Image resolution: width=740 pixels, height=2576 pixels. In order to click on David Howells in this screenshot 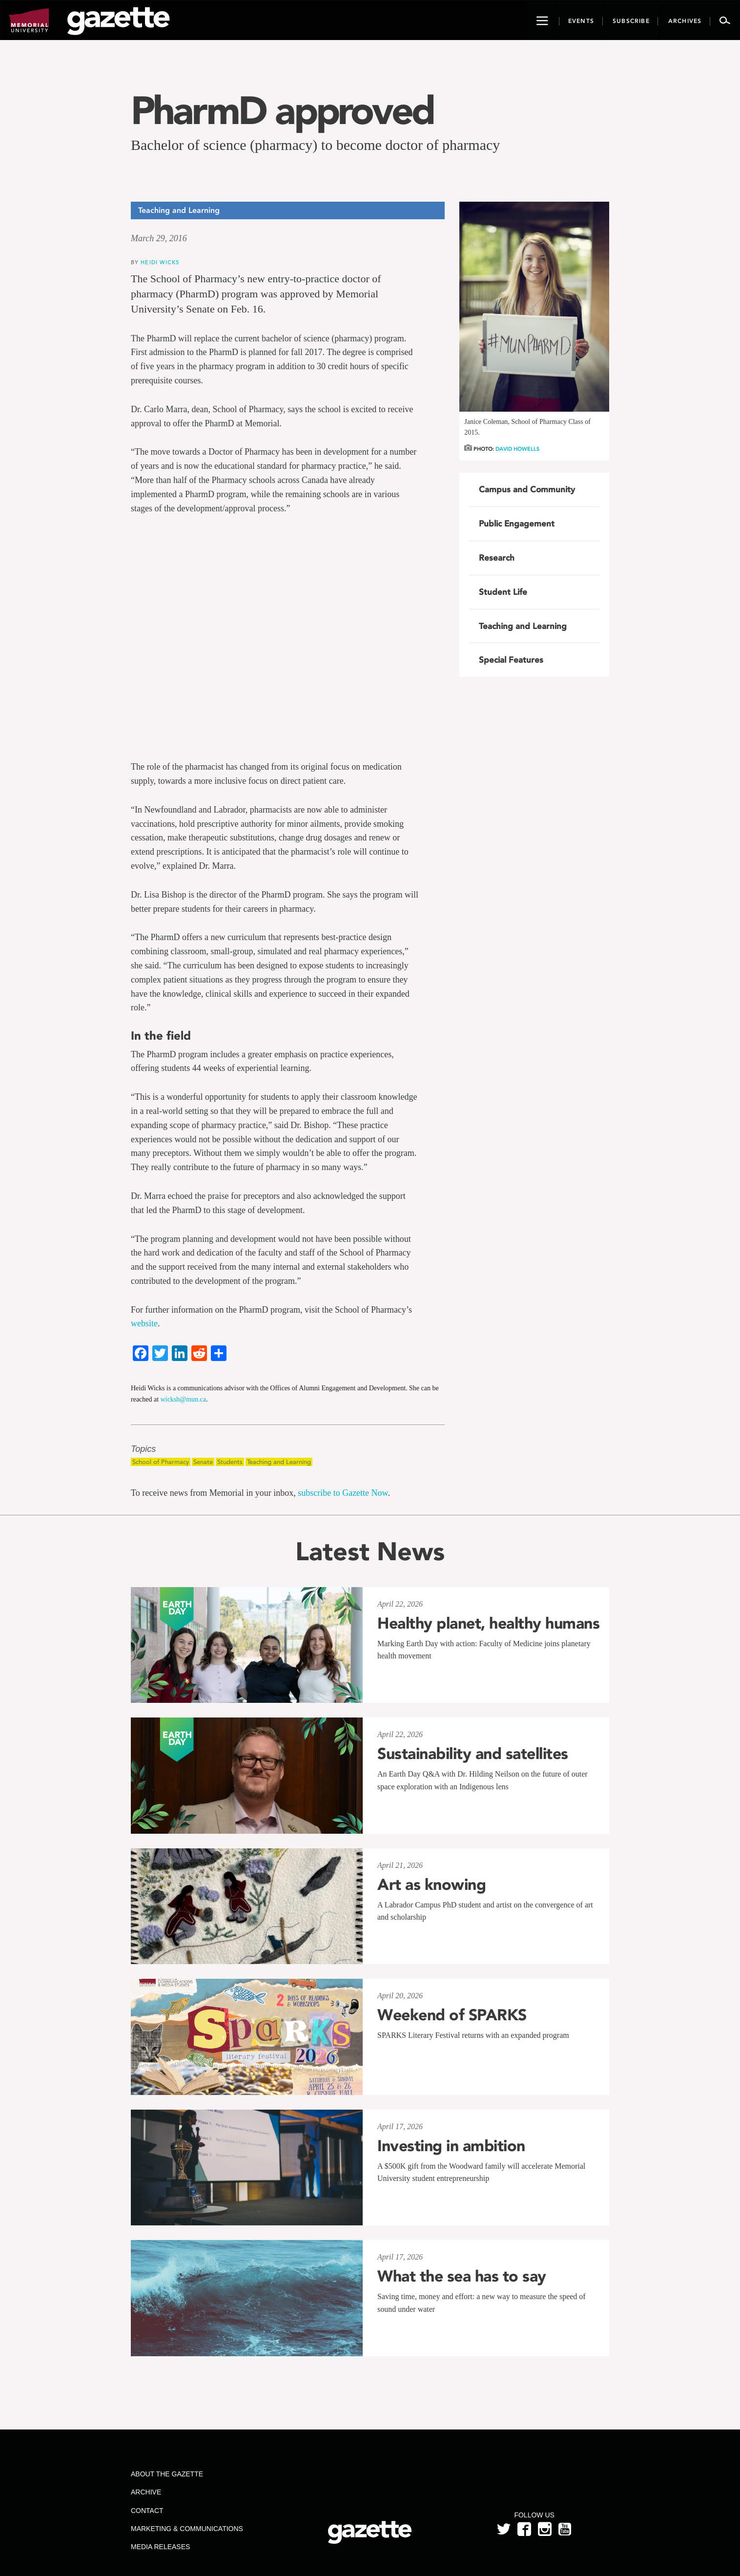, I will do `click(517, 449)`.